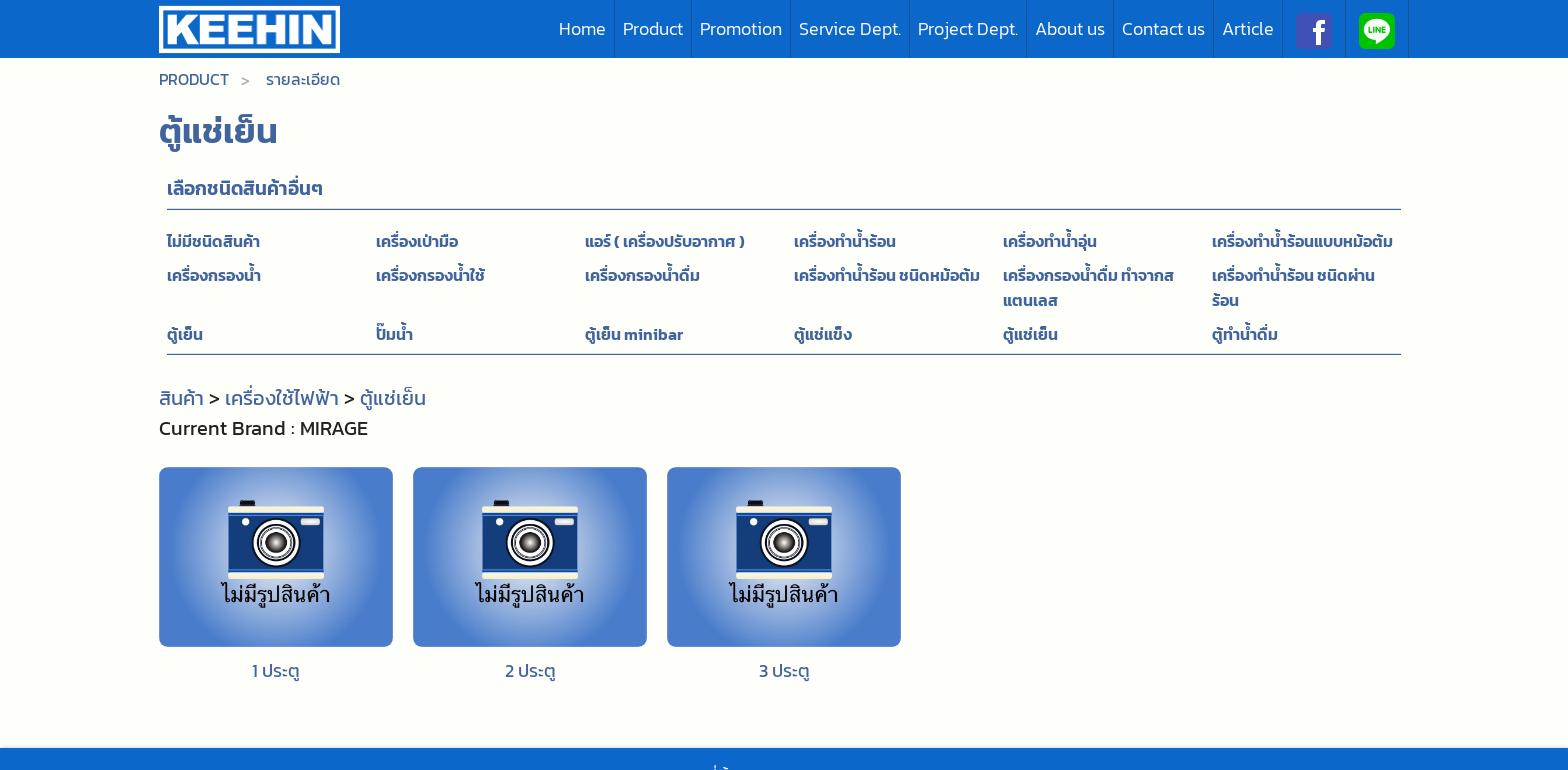 Image resolution: width=1568 pixels, height=770 pixels. I want to click on ปั๊มน้ำ, so click(394, 334).